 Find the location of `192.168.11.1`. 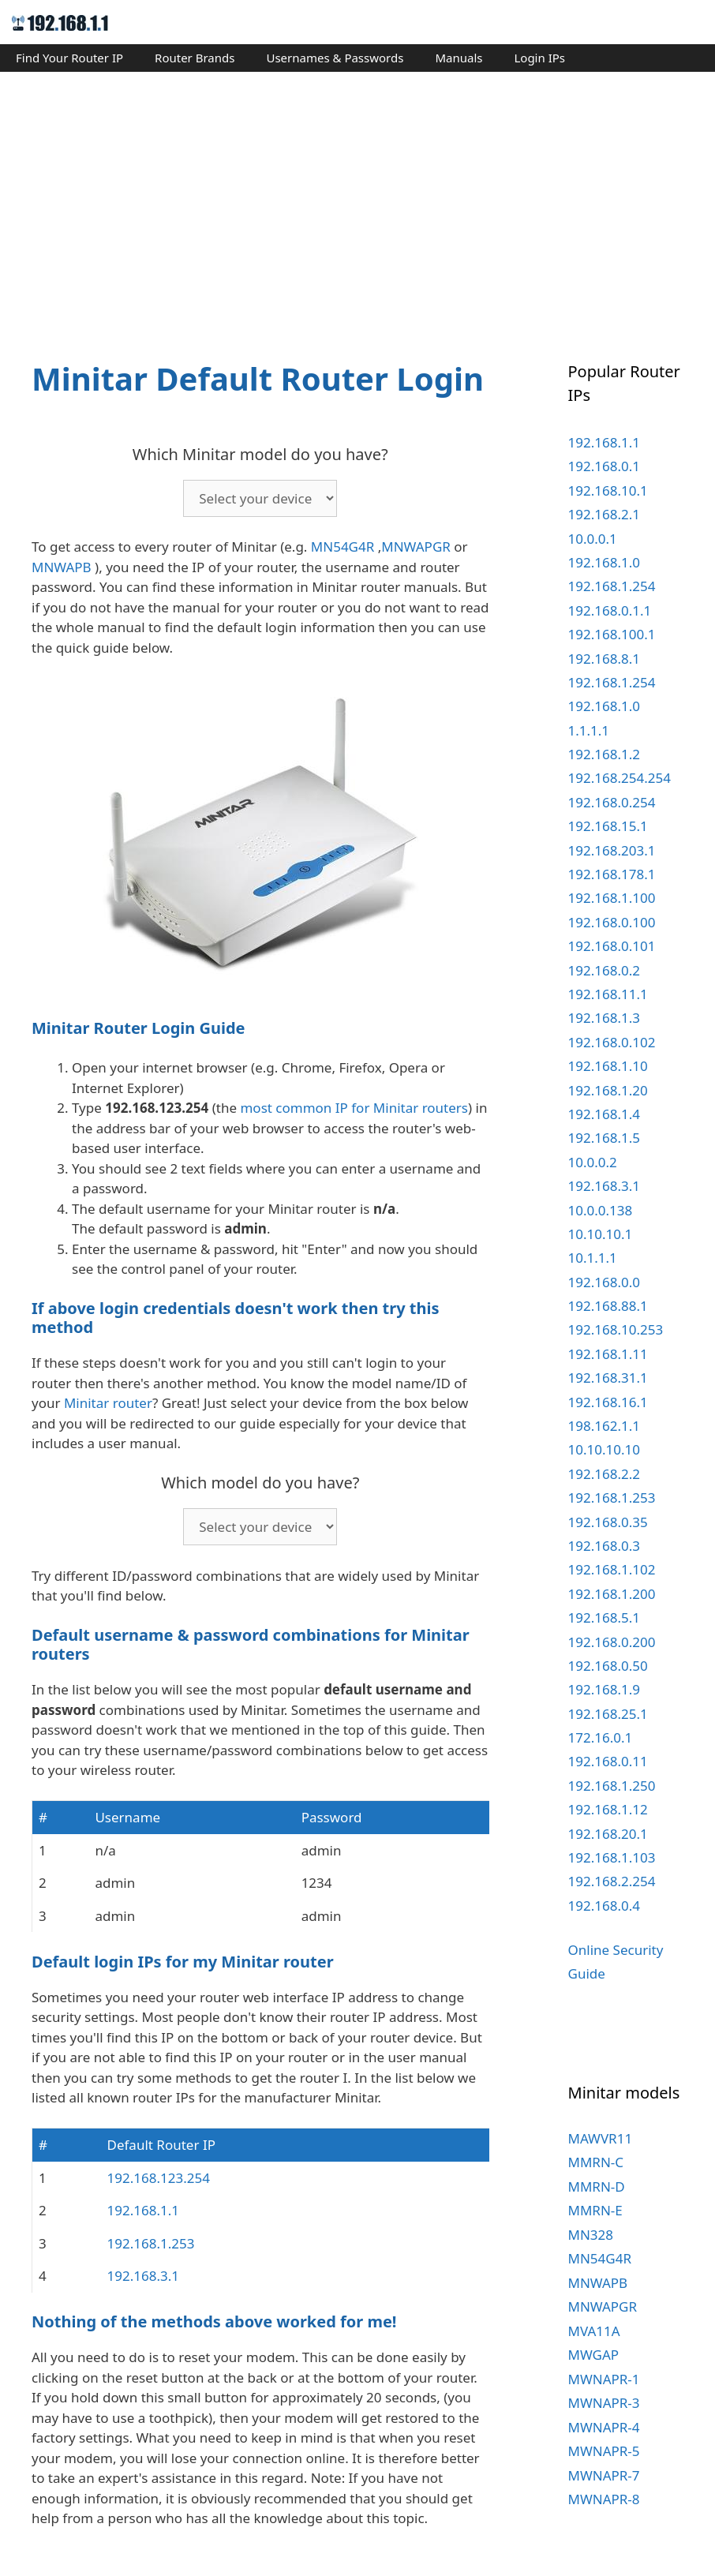

192.168.11.1 is located at coordinates (608, 994).